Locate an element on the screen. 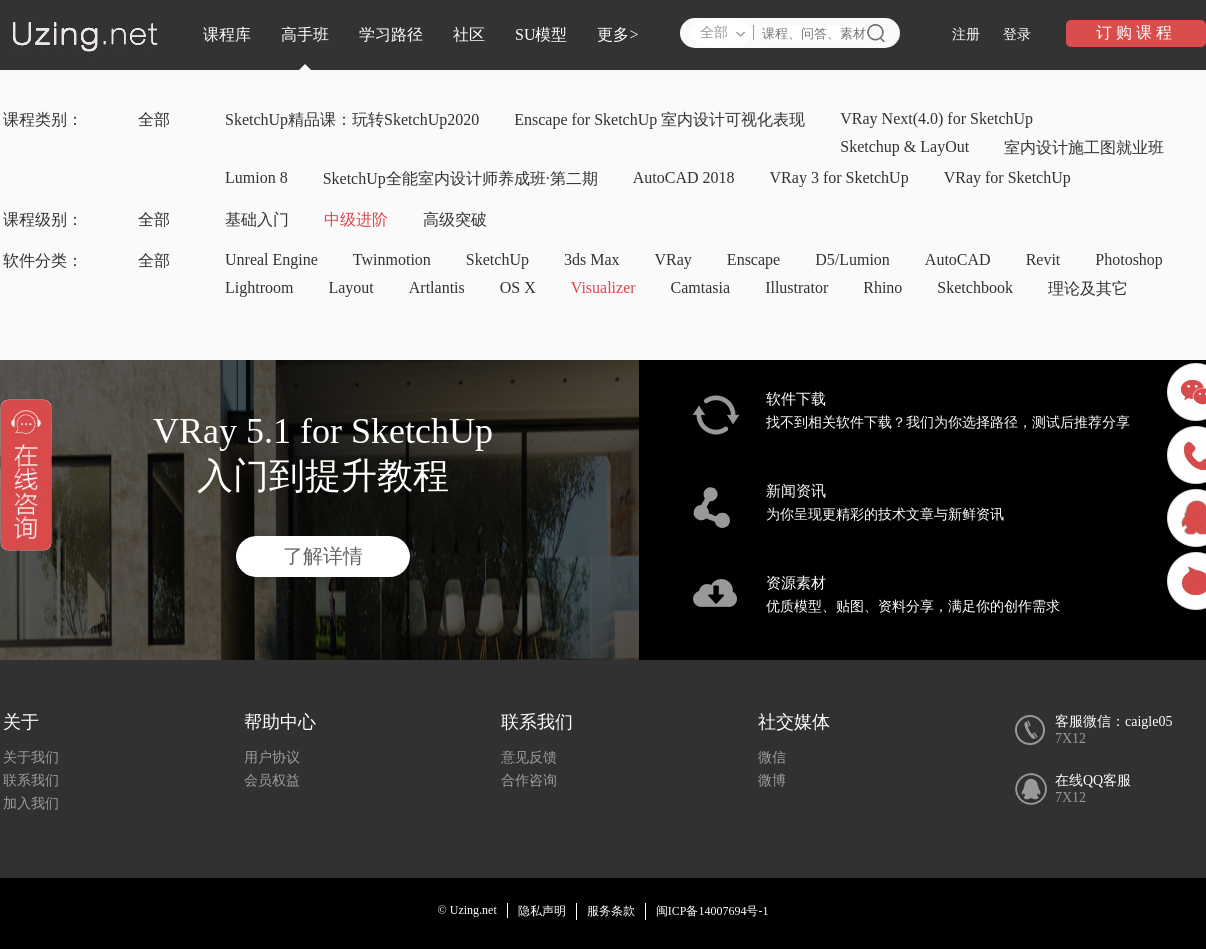  Visualizer is located at coordinates (603, 287).